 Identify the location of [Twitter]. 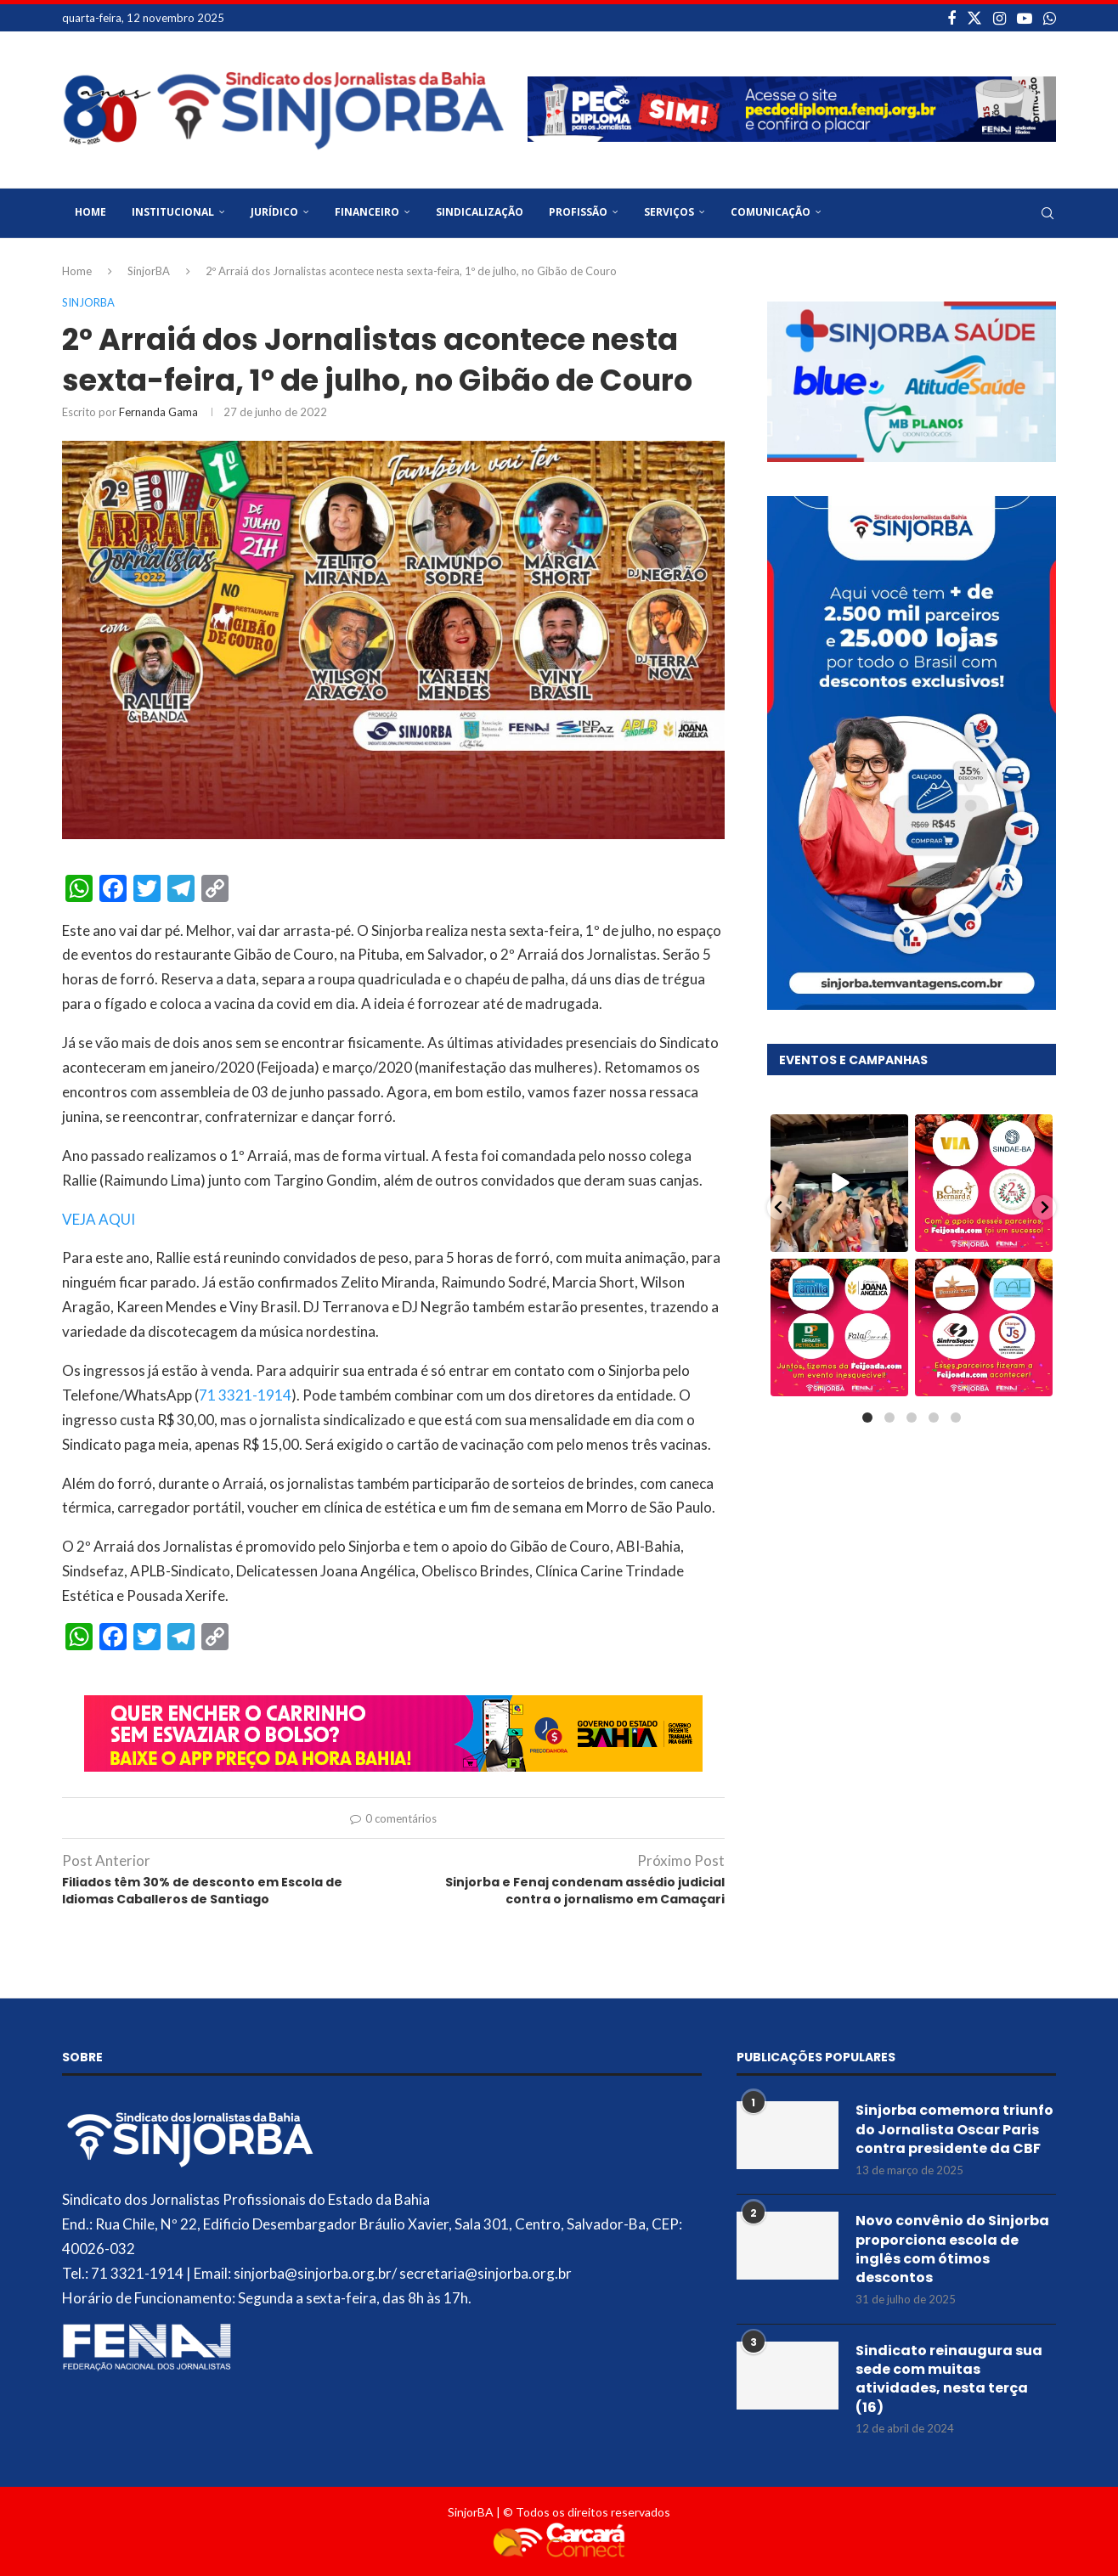
(974, 17).